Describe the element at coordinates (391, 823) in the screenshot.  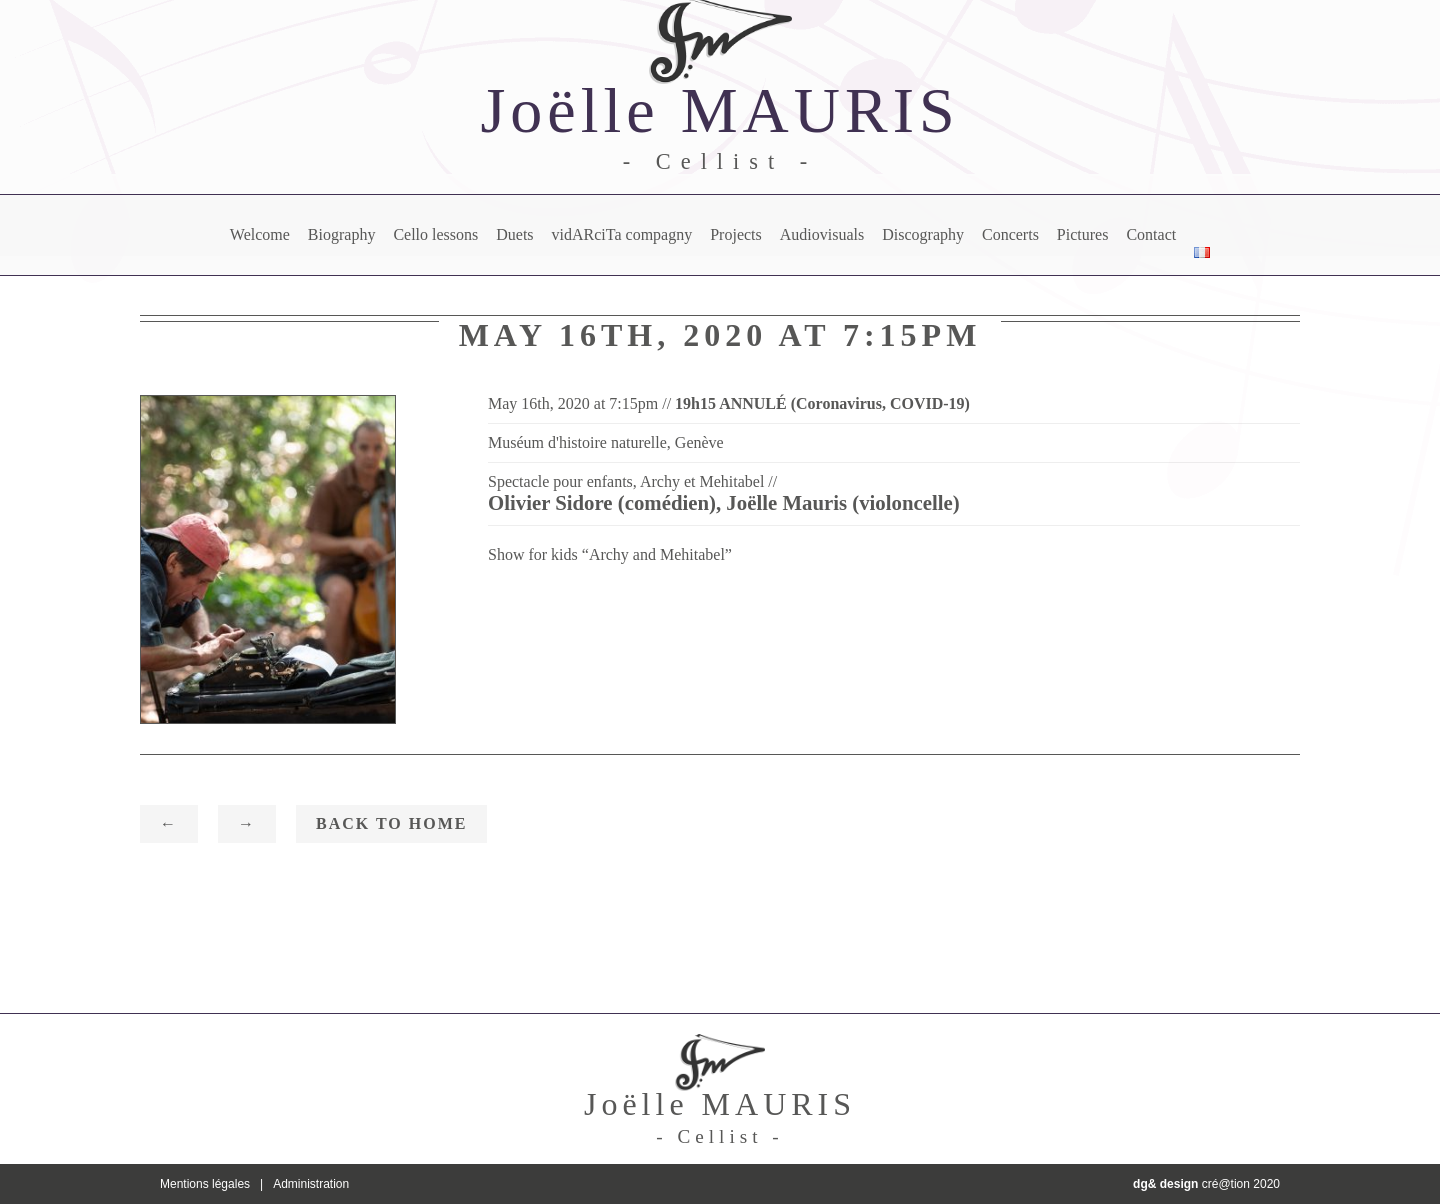
I see `Back to home` at that location.